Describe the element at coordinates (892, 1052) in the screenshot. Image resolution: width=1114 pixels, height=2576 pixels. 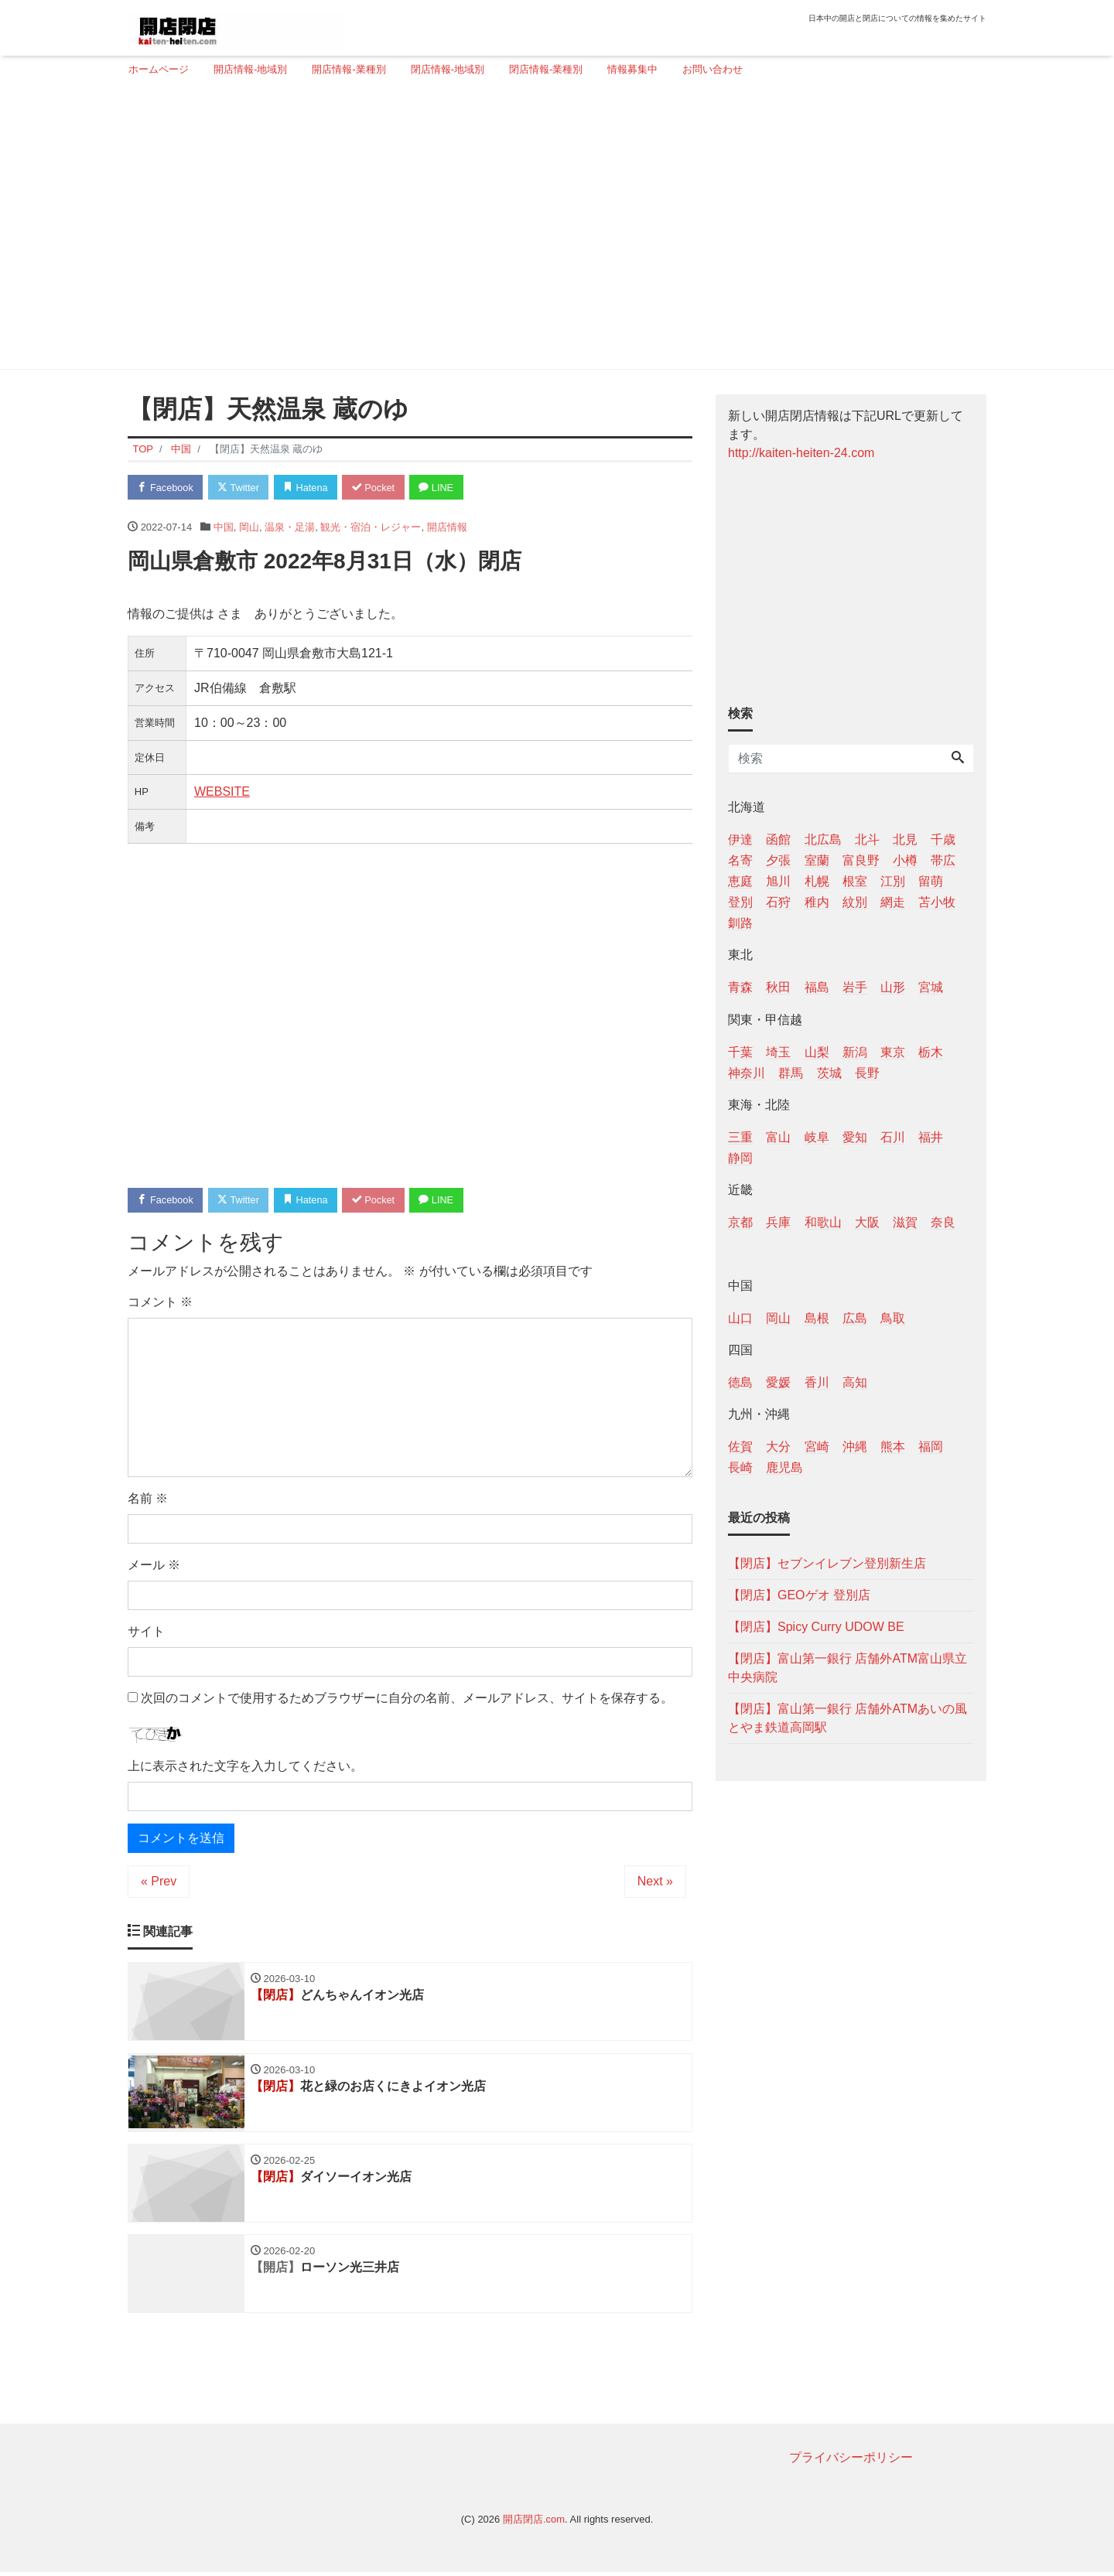
I see `東京` at that location.